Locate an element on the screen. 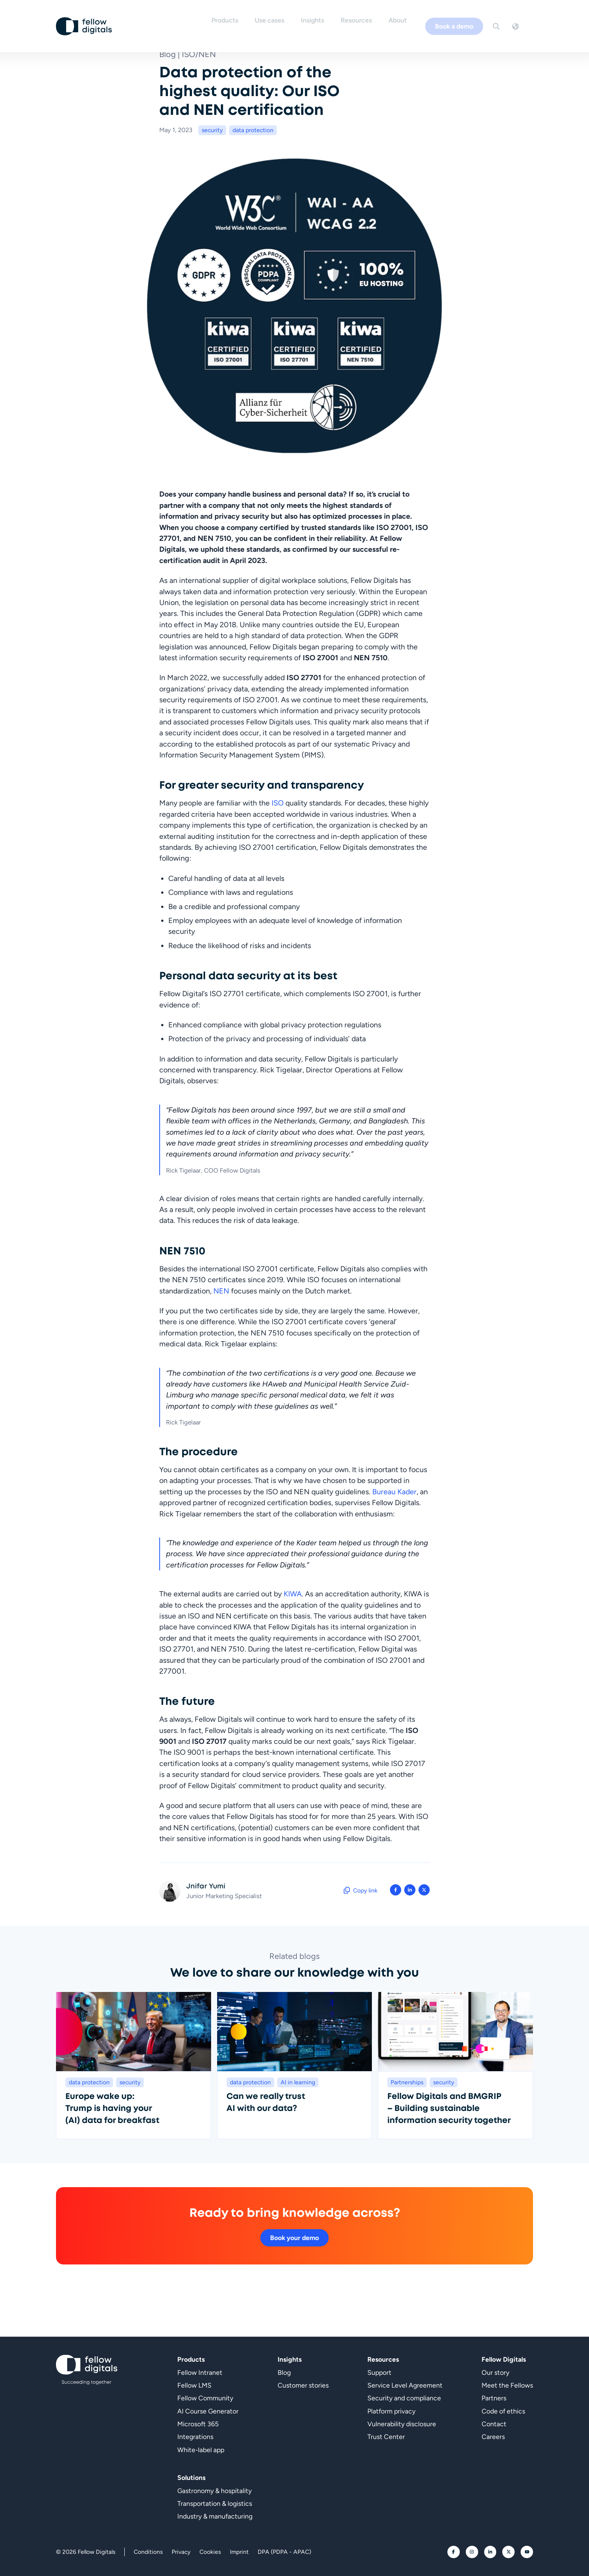 The image size is (589, 2576). Platform privacy is located at coordinates (391, 2411).